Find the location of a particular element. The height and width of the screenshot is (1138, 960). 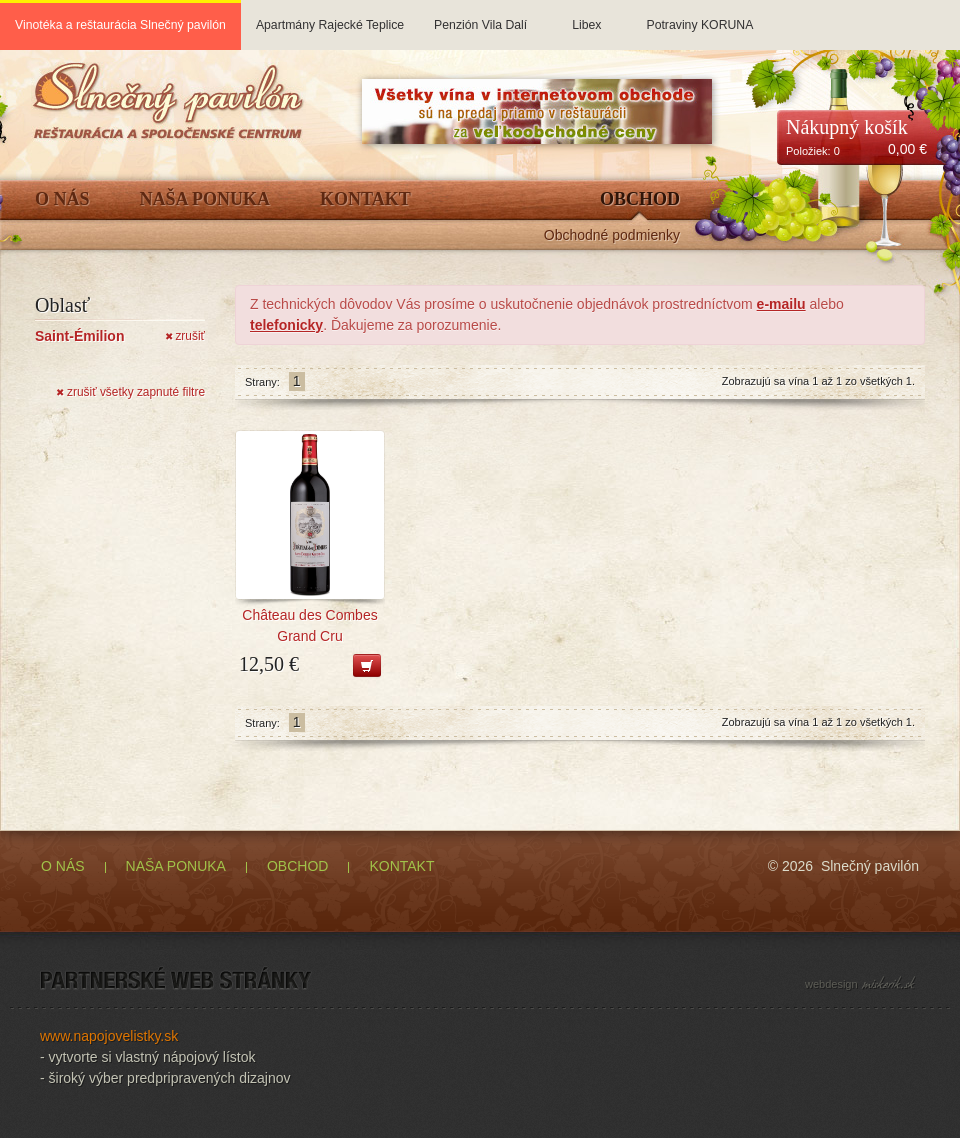

Libex is located at coordinates (586, 16).